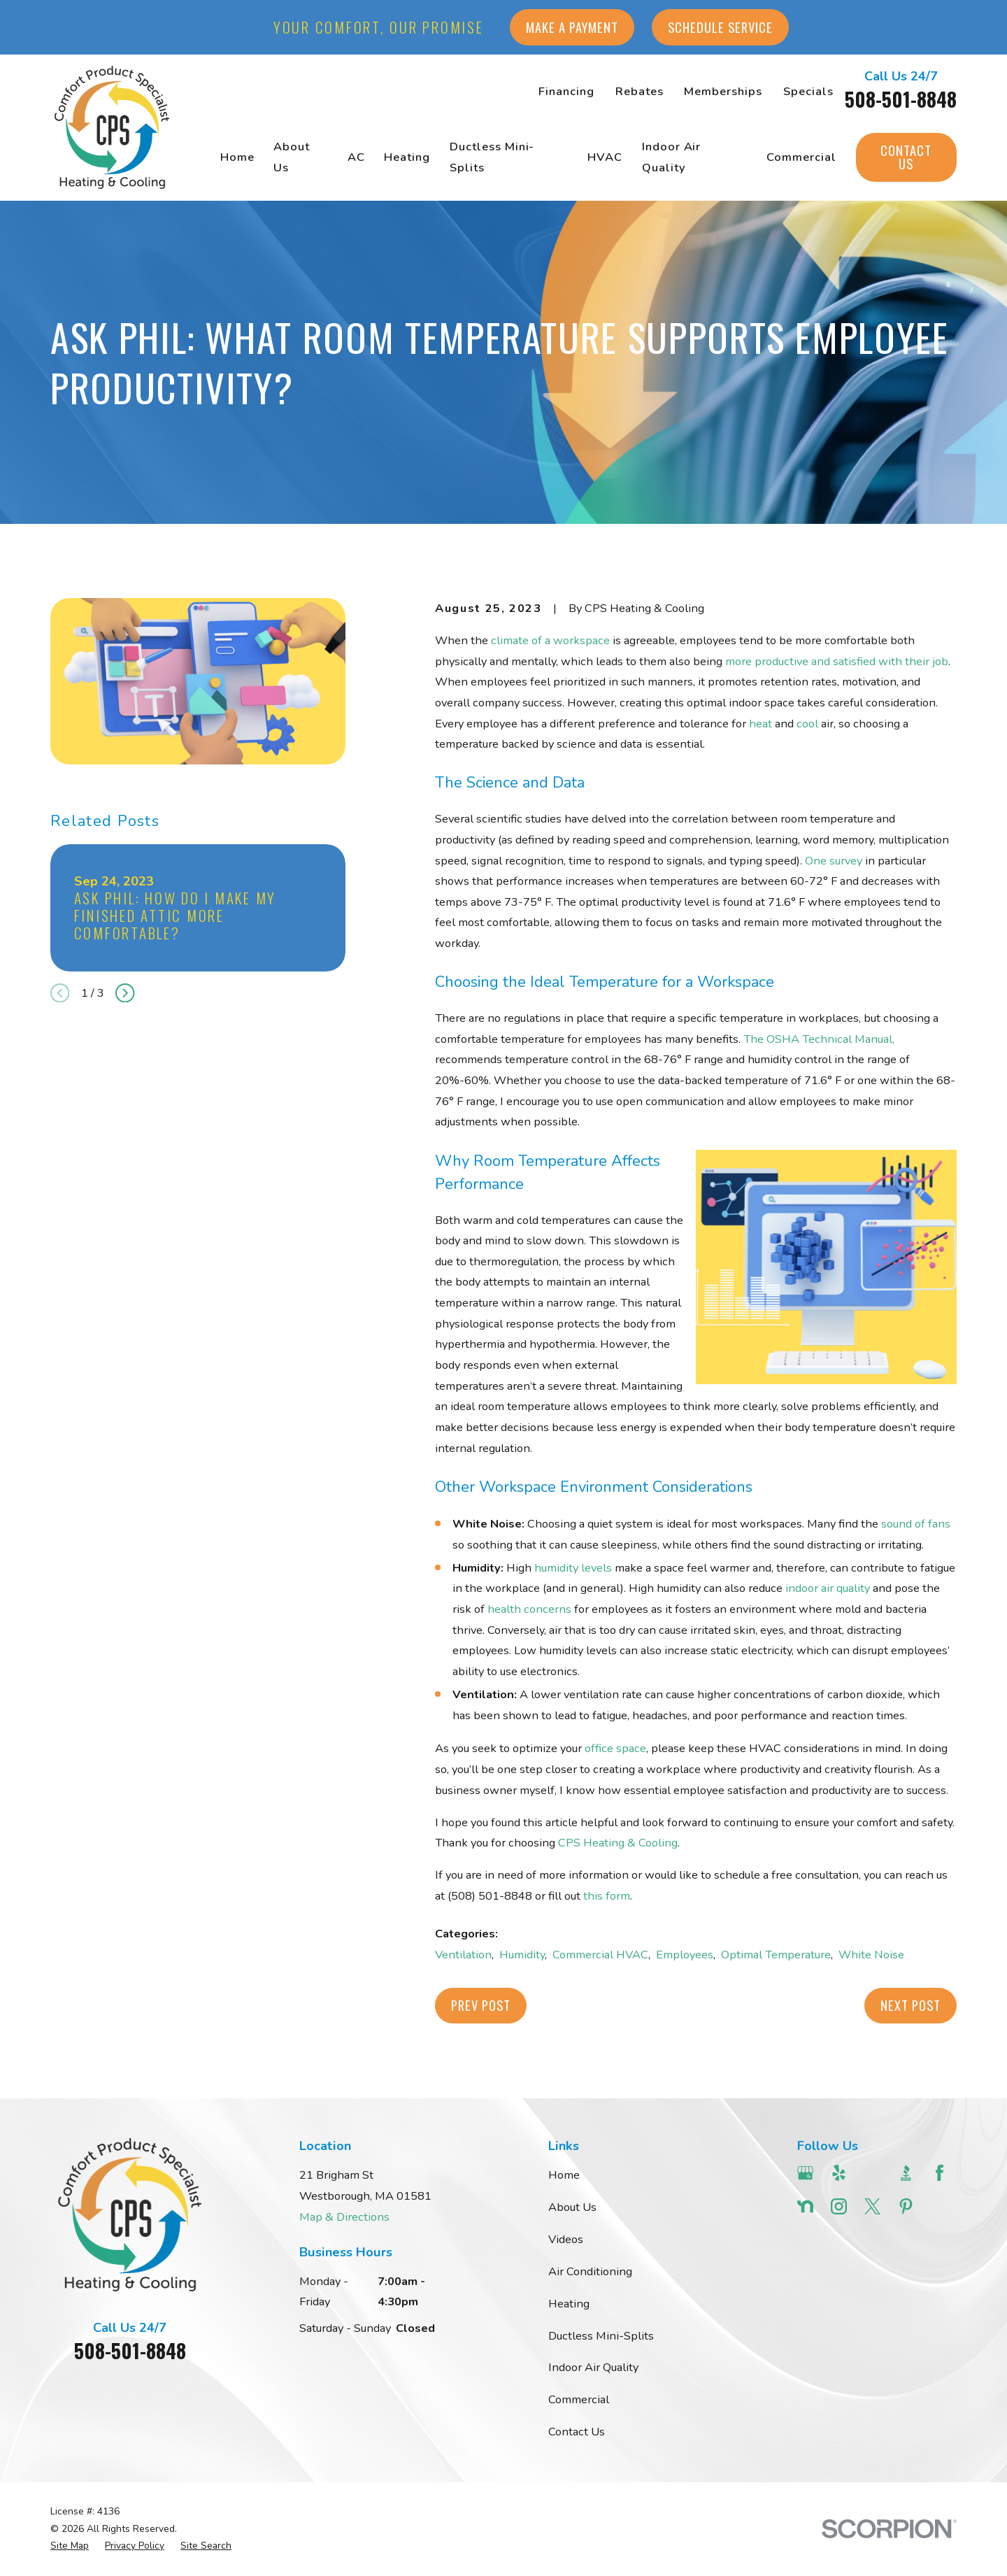  I want to click on Specials, so click(808, 91).